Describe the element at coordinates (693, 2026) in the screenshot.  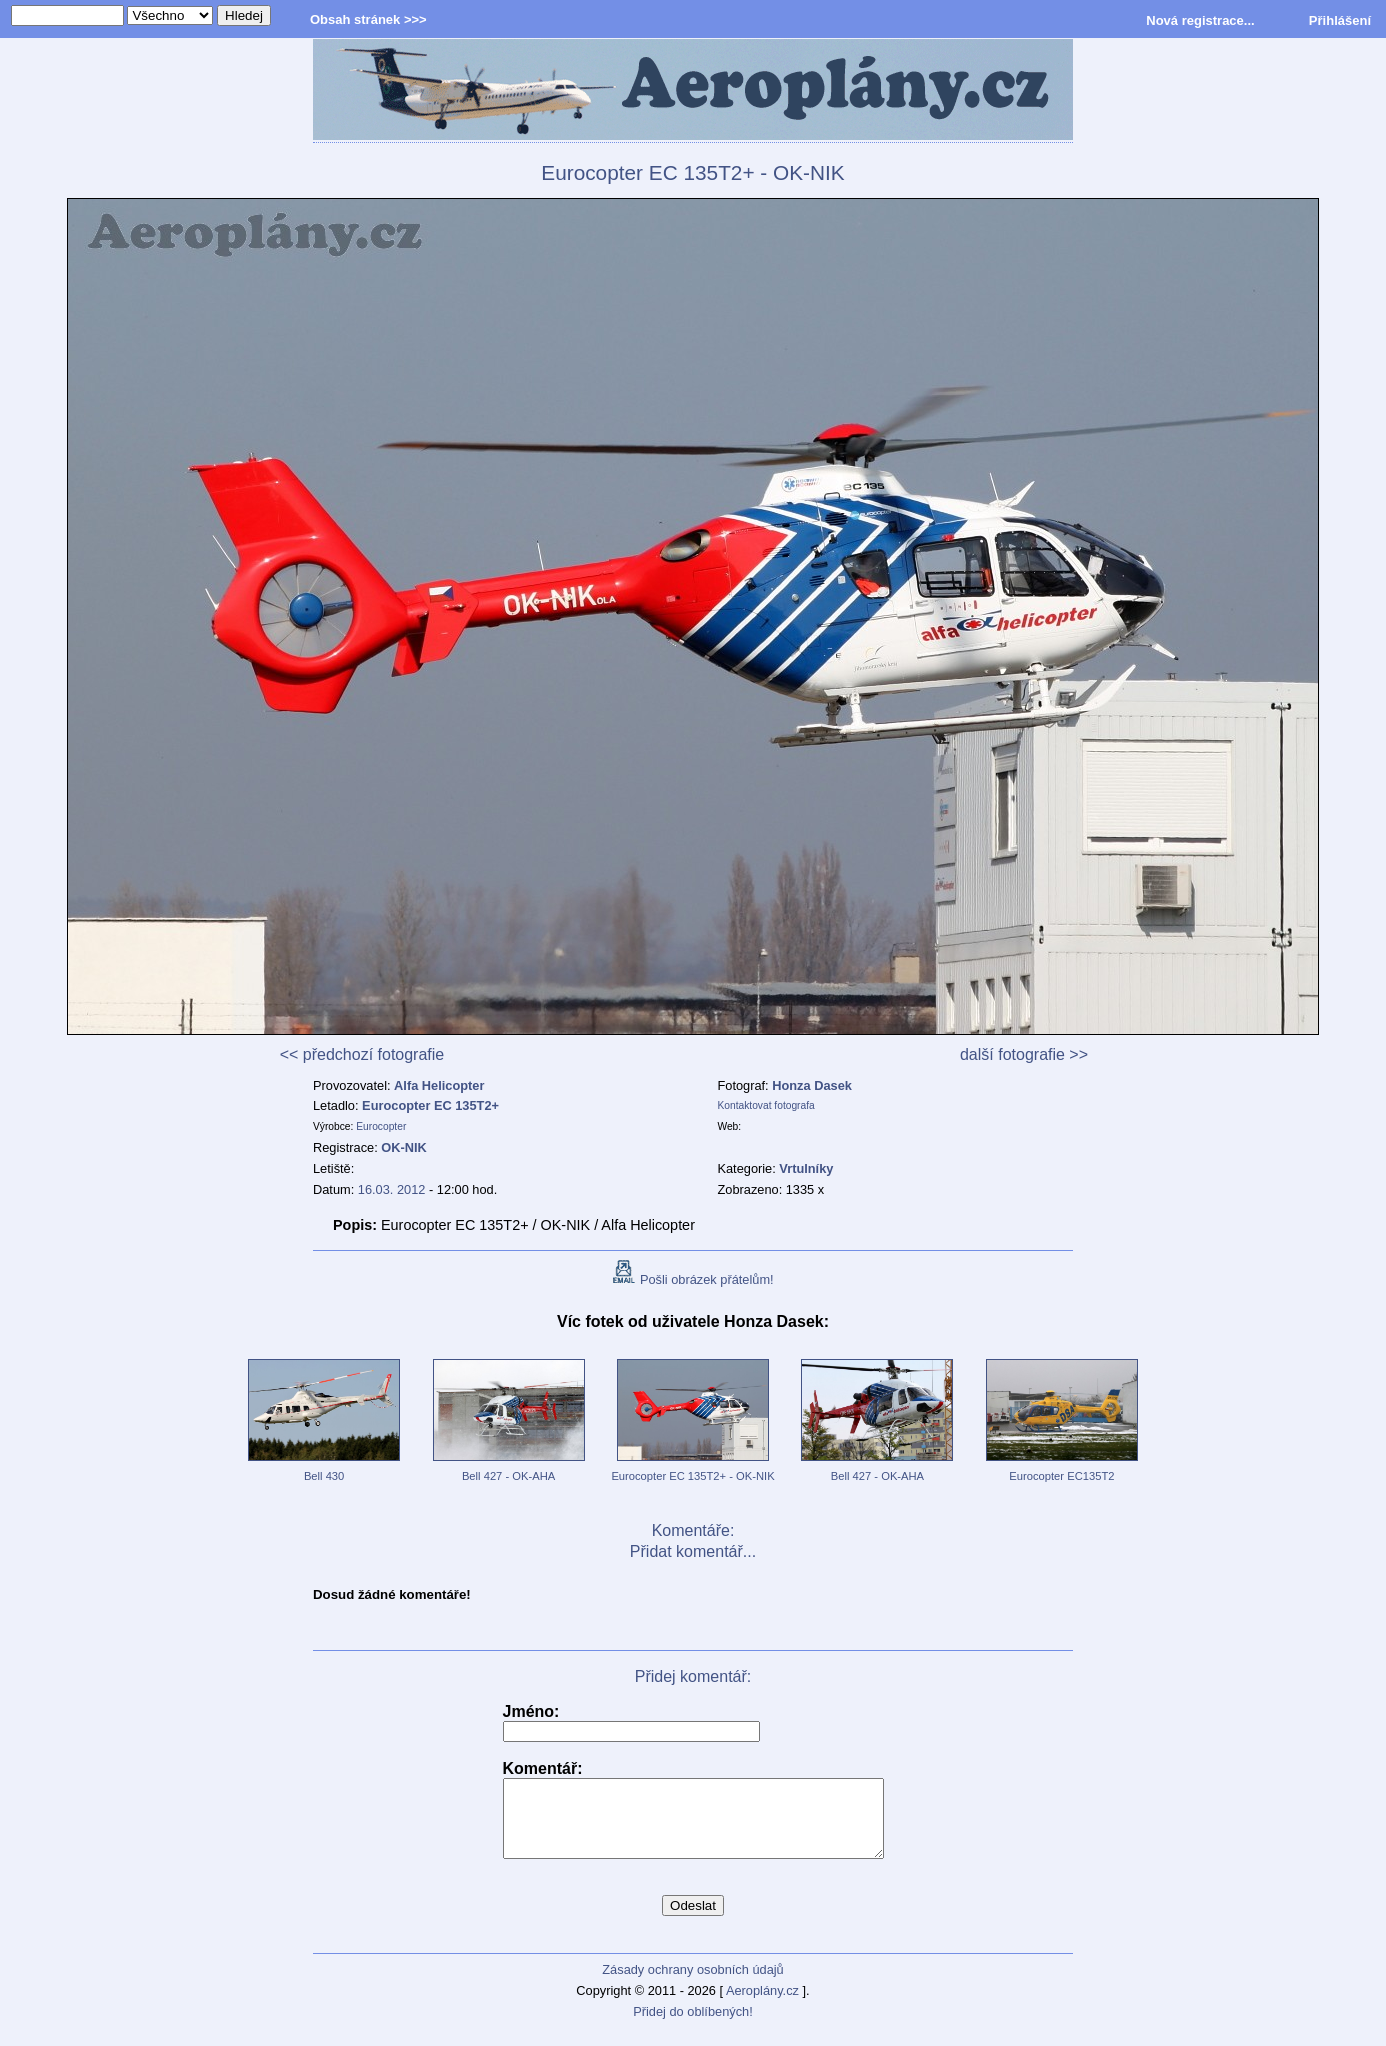
I see `Přidej do oblíbených!` at that location.